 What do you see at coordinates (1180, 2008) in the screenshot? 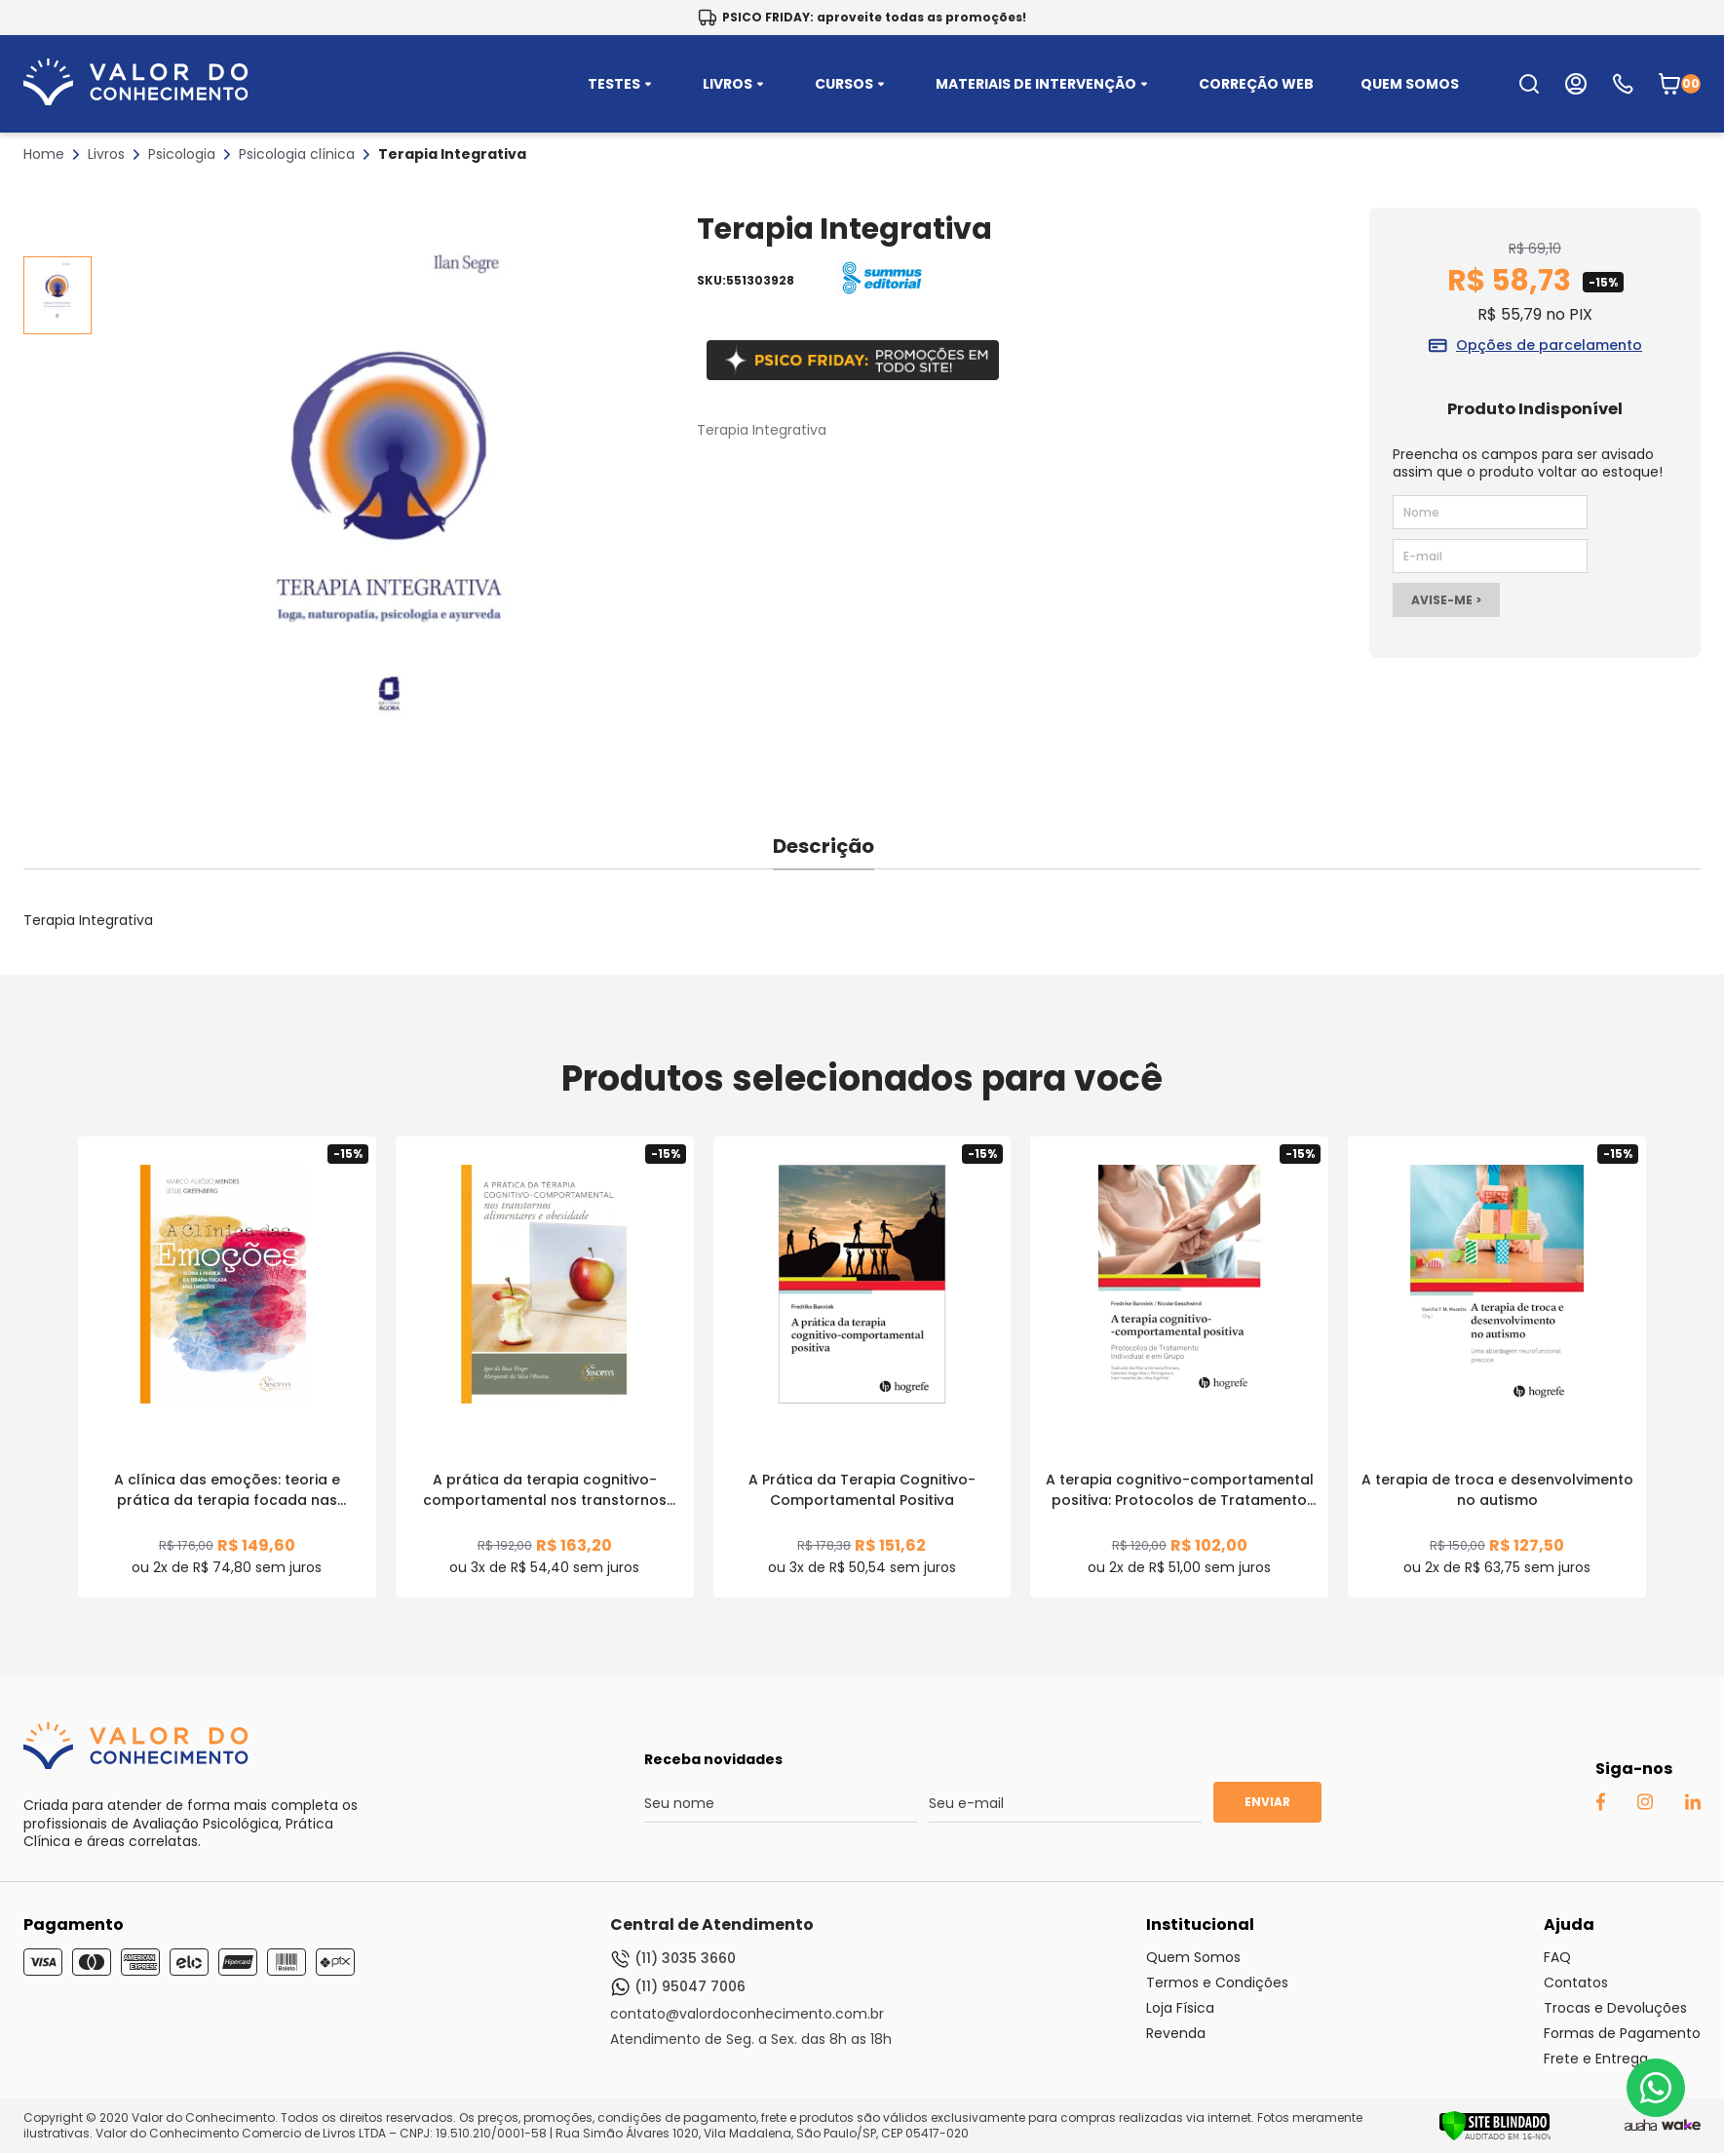
I see `Loja Física` at bounding box center [1180, 2008].